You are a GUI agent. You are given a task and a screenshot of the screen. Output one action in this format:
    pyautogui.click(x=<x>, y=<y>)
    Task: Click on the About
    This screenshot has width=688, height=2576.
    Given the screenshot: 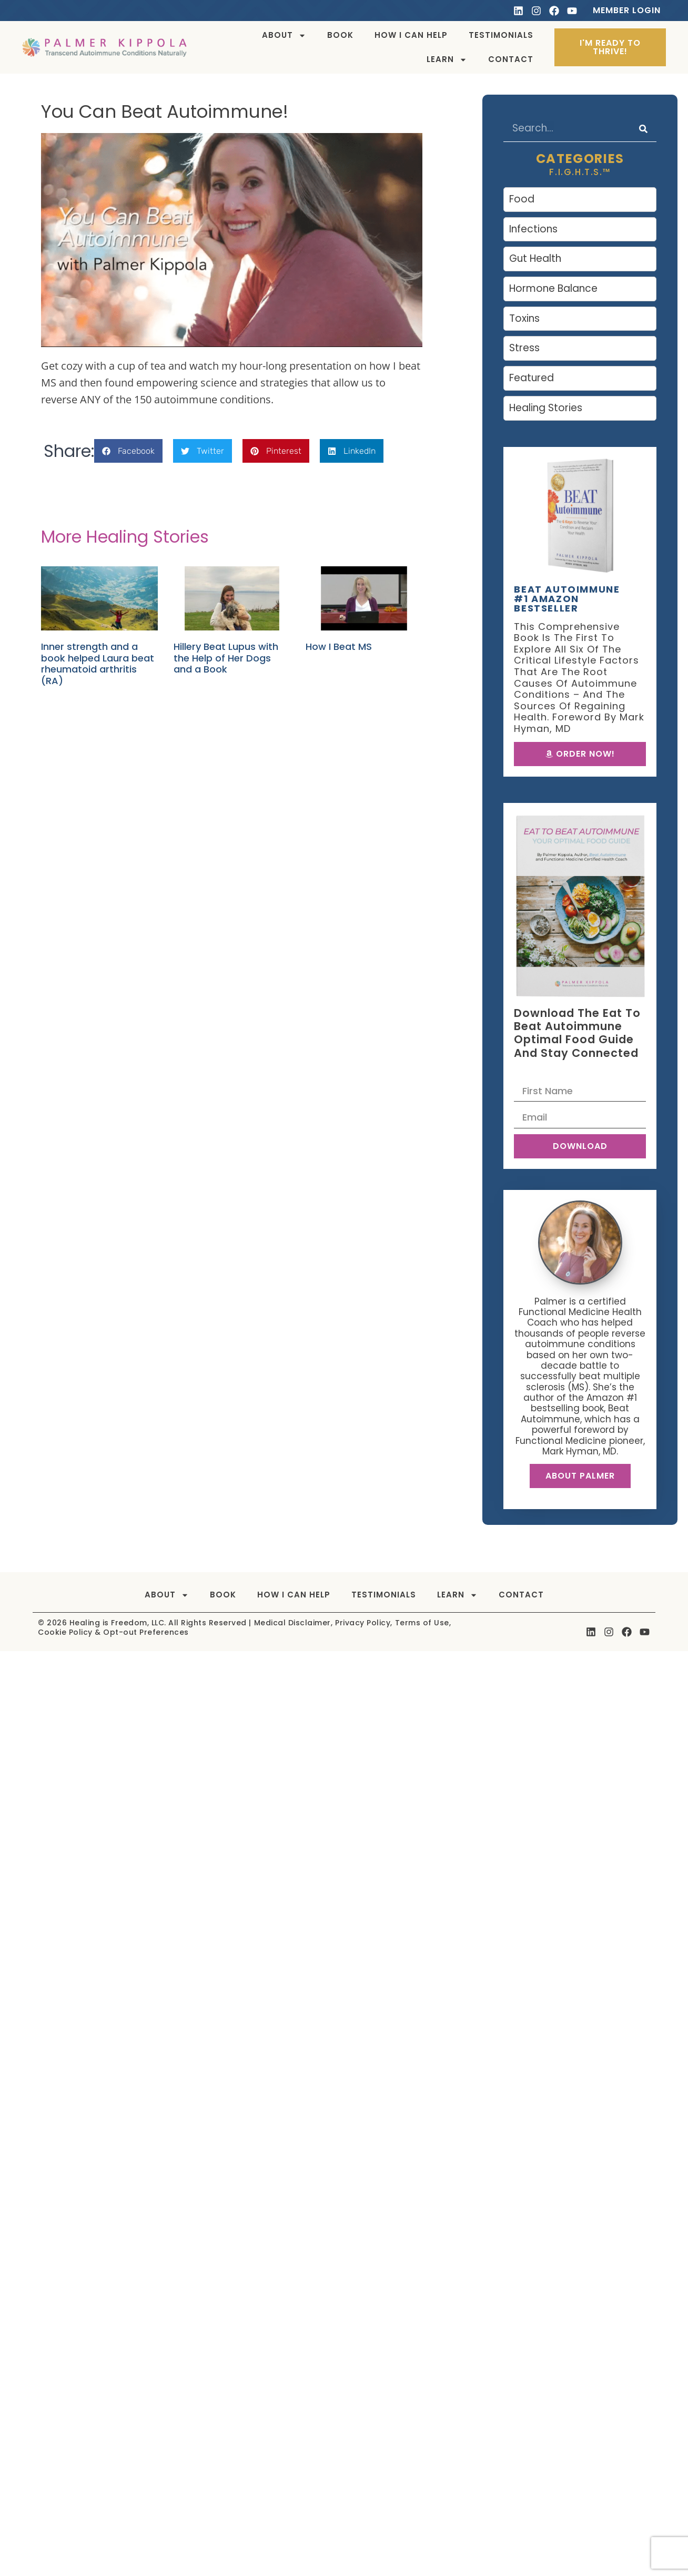 What is the action you would take?
    pyautogui.click(x=284, y=35)
    